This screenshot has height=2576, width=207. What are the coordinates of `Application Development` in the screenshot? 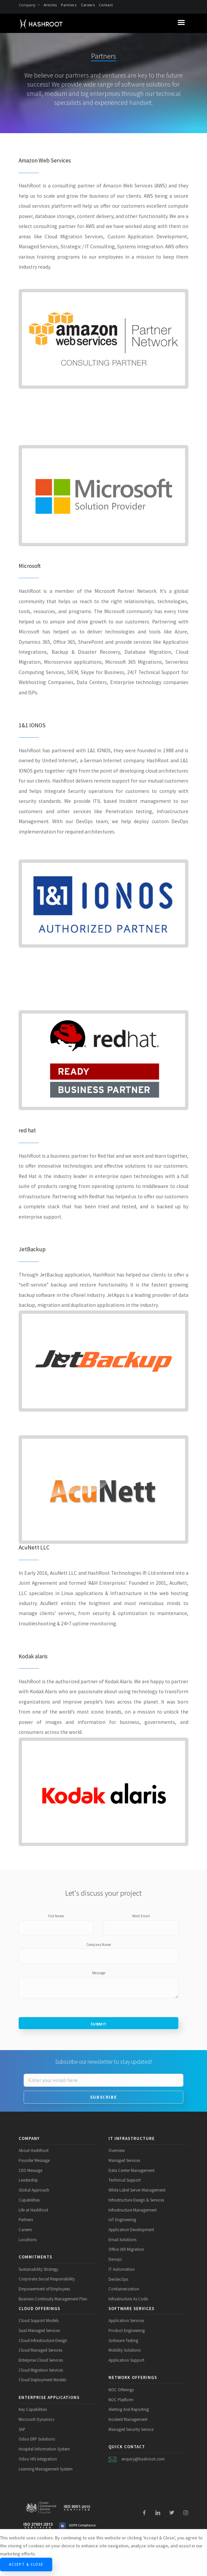 It's located at (131, 2229).